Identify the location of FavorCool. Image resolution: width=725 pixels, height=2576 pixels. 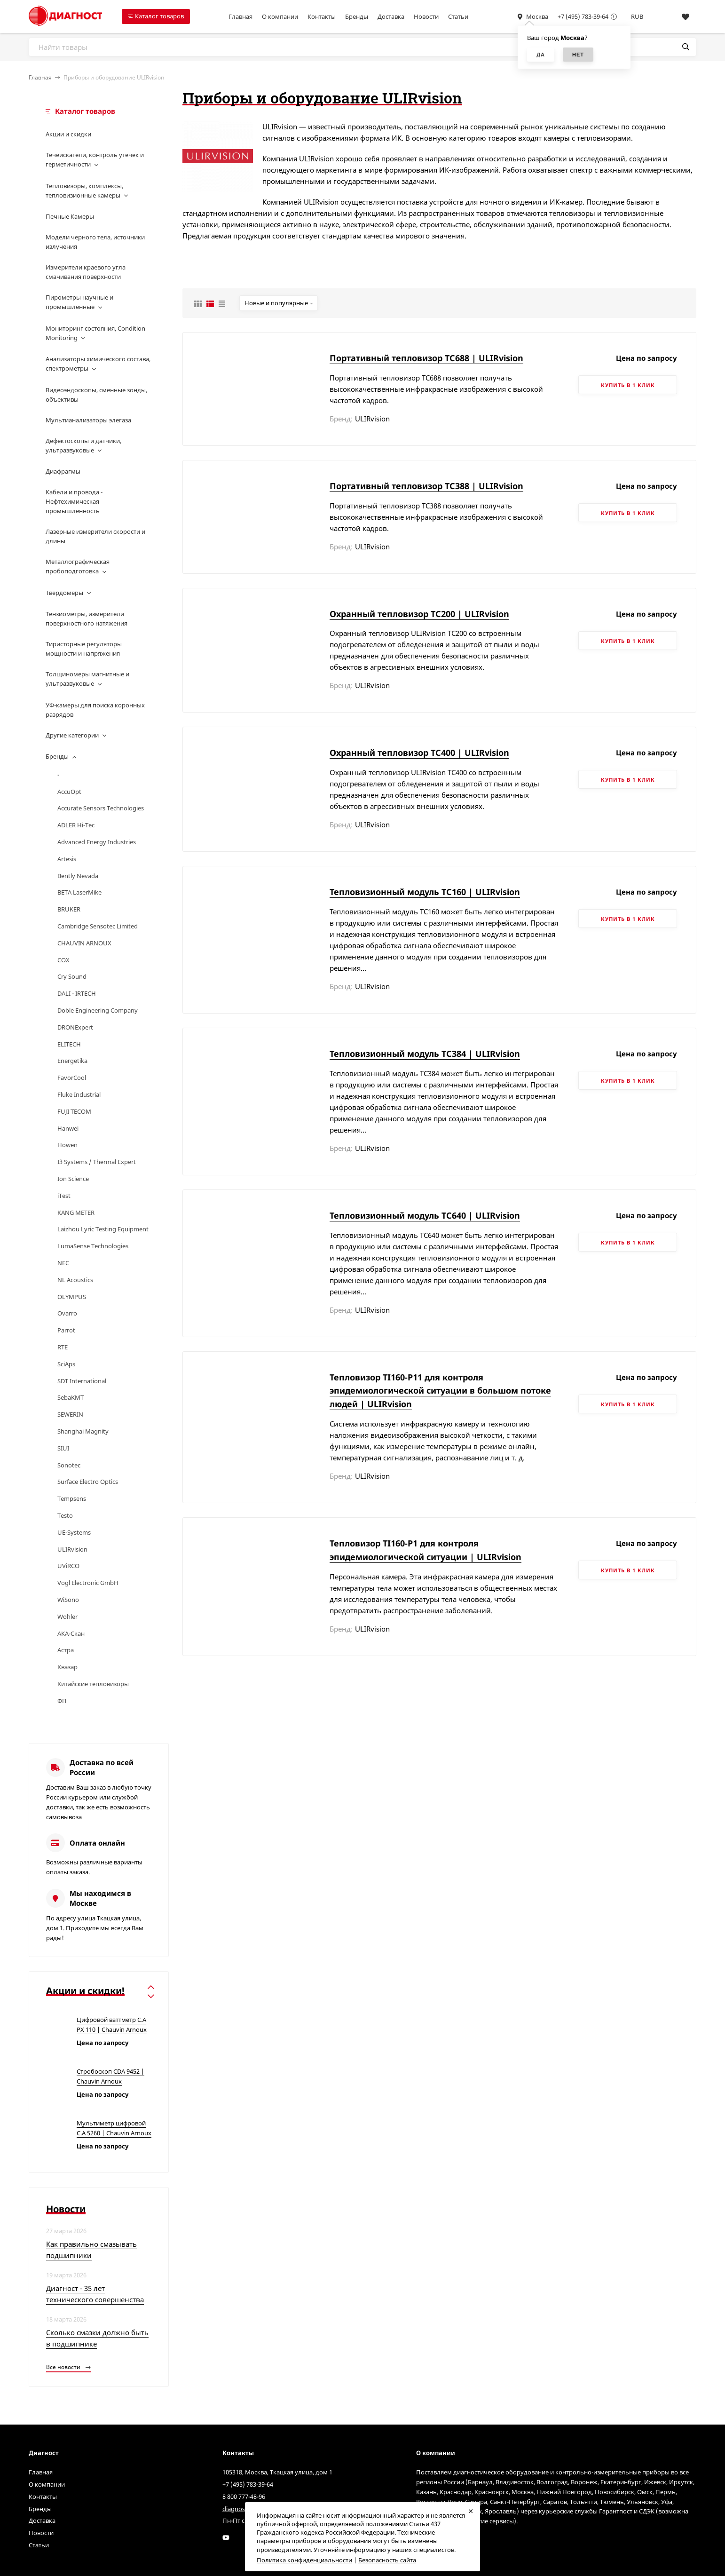
(71, 1077).